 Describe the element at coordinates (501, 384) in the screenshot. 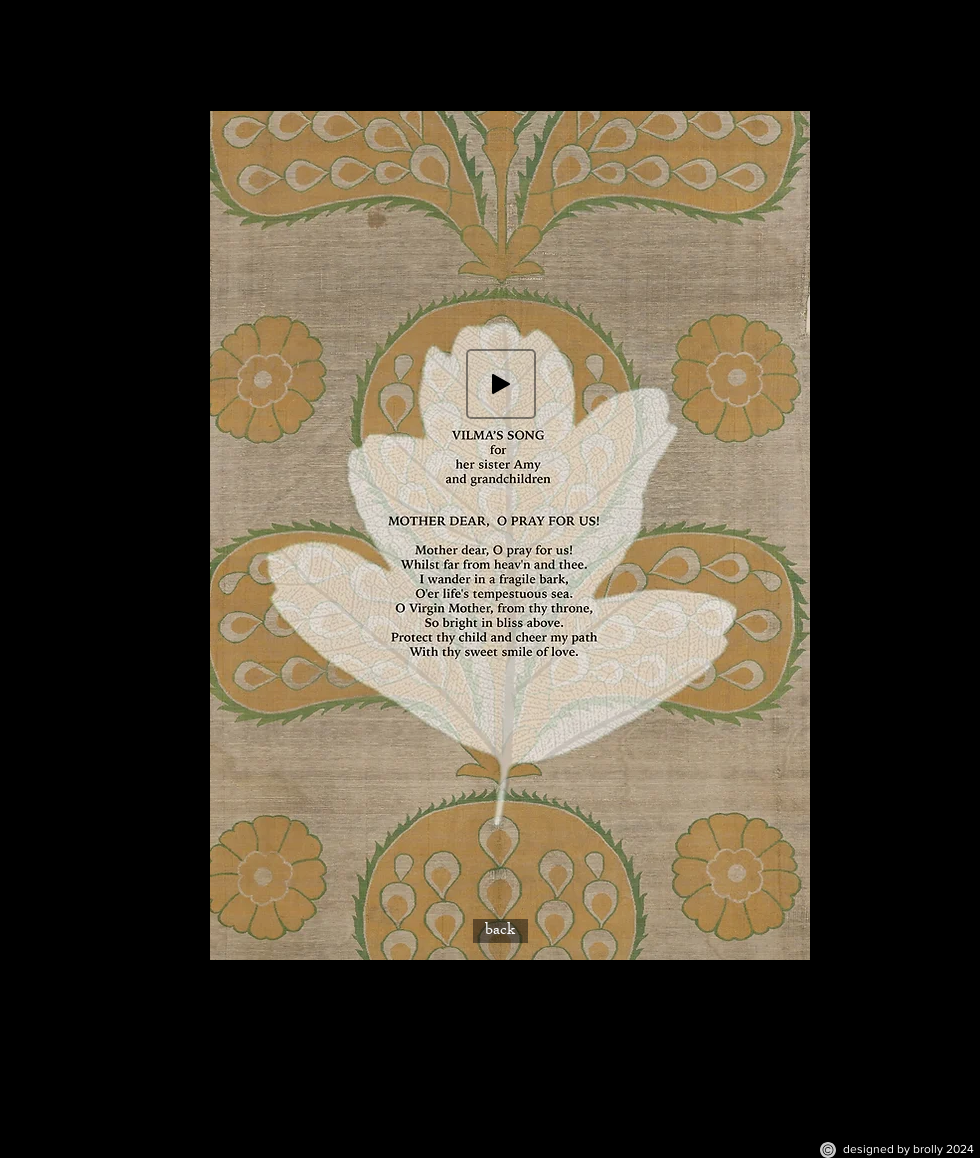

I see `[Play]` at that location.